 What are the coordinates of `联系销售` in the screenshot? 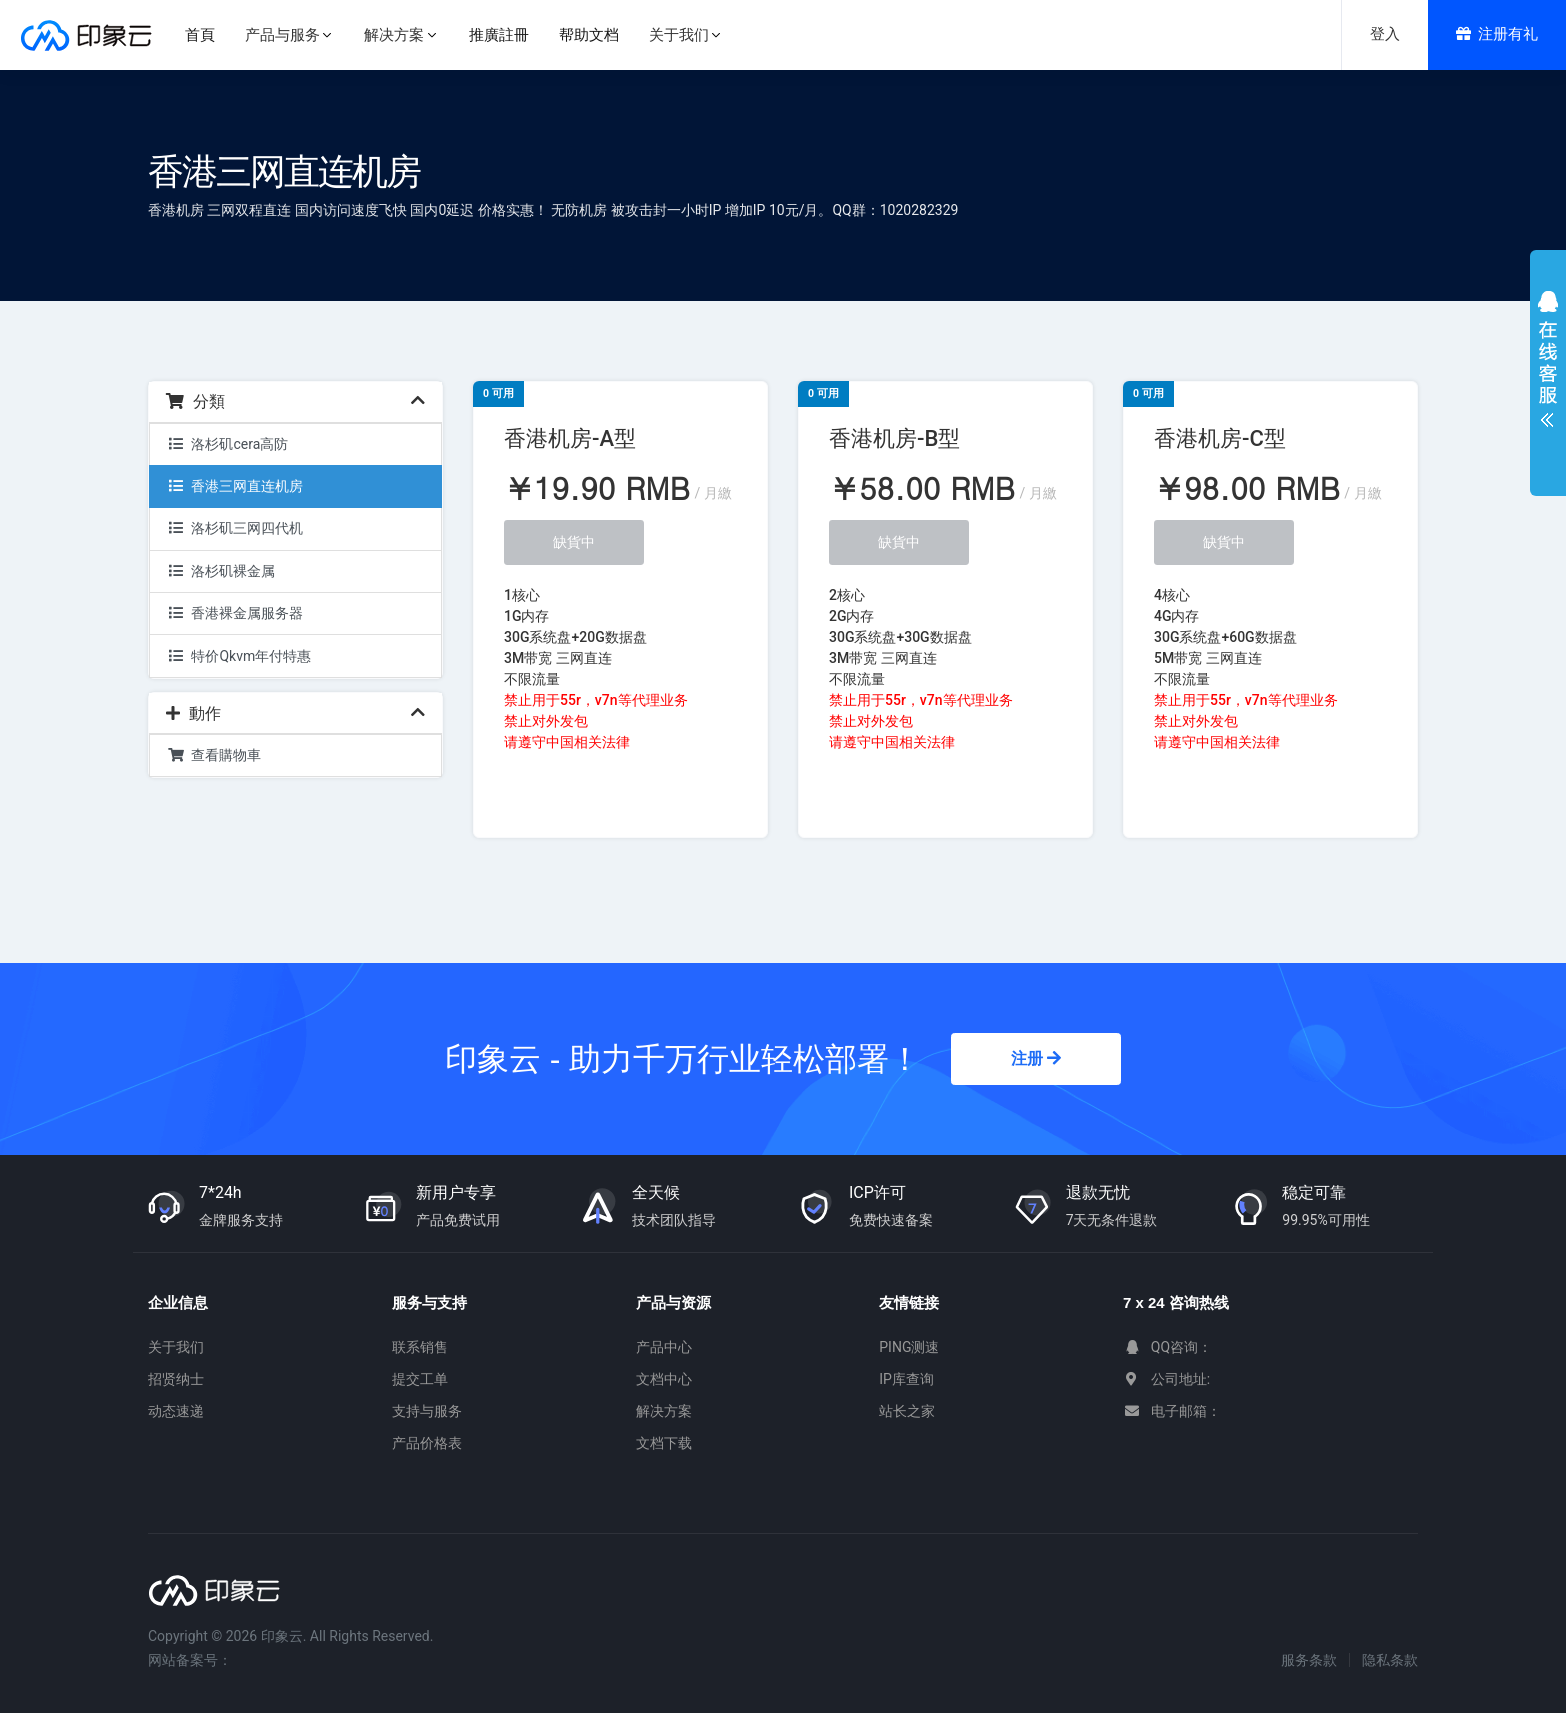 It's located at (420, 1347).